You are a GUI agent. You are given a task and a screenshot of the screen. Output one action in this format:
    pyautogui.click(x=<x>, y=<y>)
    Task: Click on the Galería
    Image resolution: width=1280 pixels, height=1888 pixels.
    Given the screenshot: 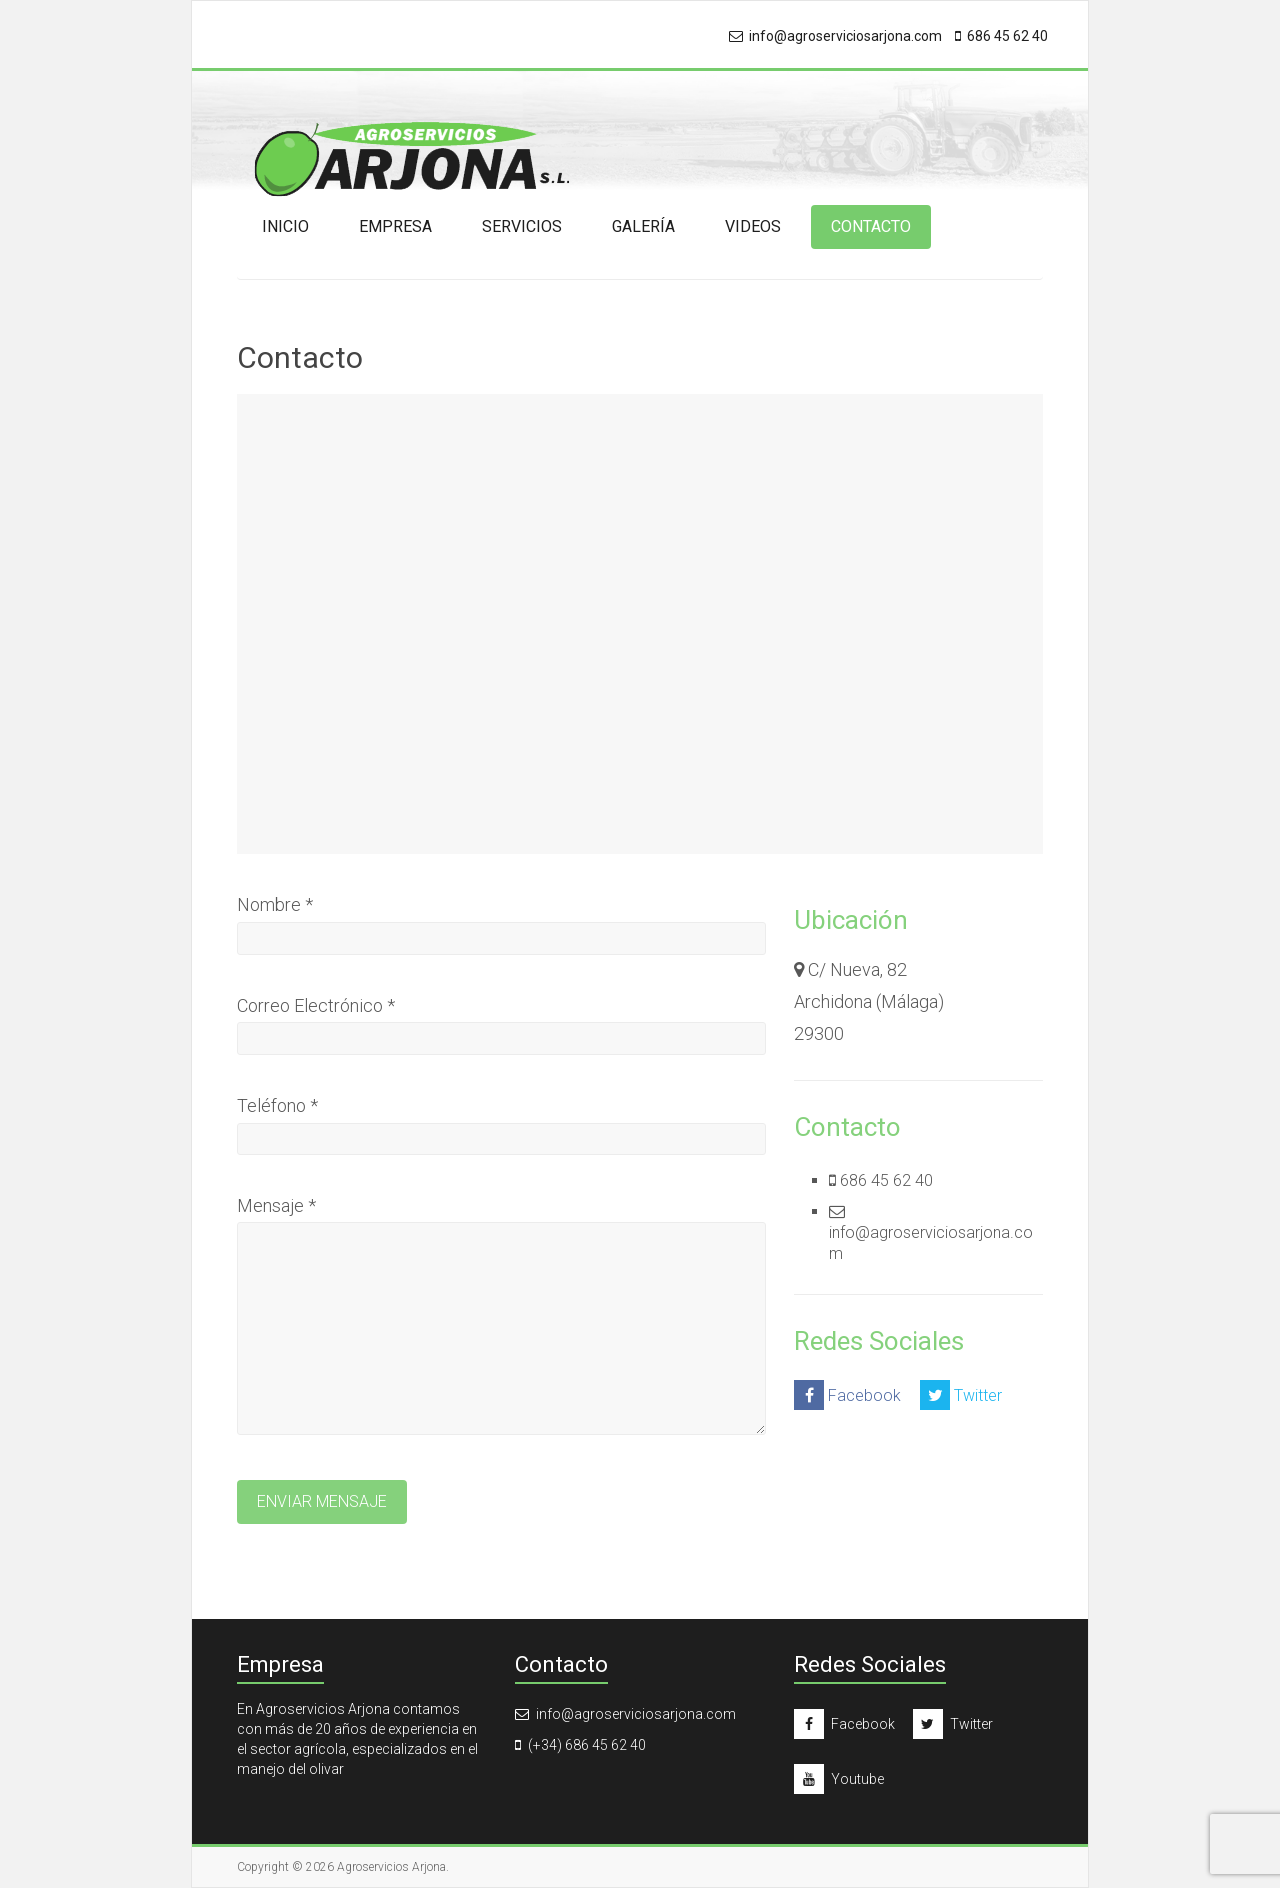 What is the action you would take?
    pyautogui.click(x=643, y=226)
    